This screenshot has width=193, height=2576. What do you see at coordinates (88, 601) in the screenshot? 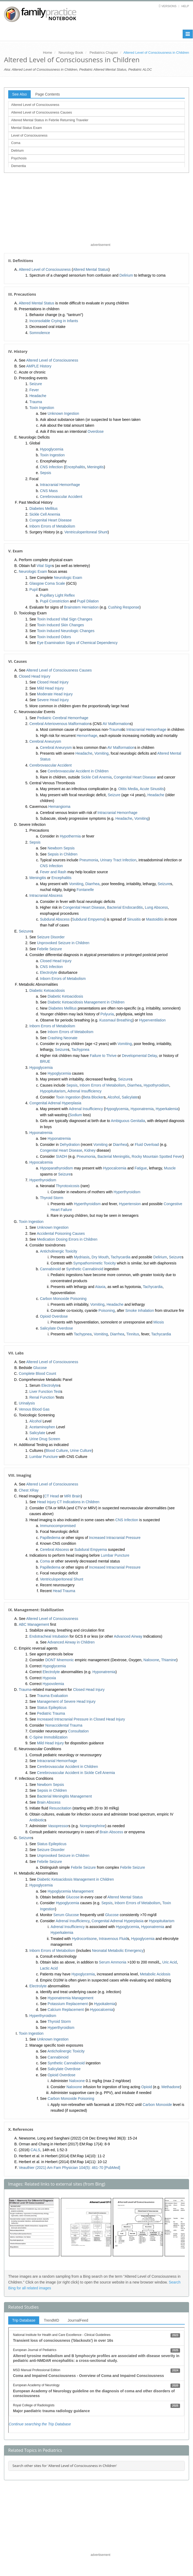
I see `Pupil Dilation` at bounding box center [88, 601].